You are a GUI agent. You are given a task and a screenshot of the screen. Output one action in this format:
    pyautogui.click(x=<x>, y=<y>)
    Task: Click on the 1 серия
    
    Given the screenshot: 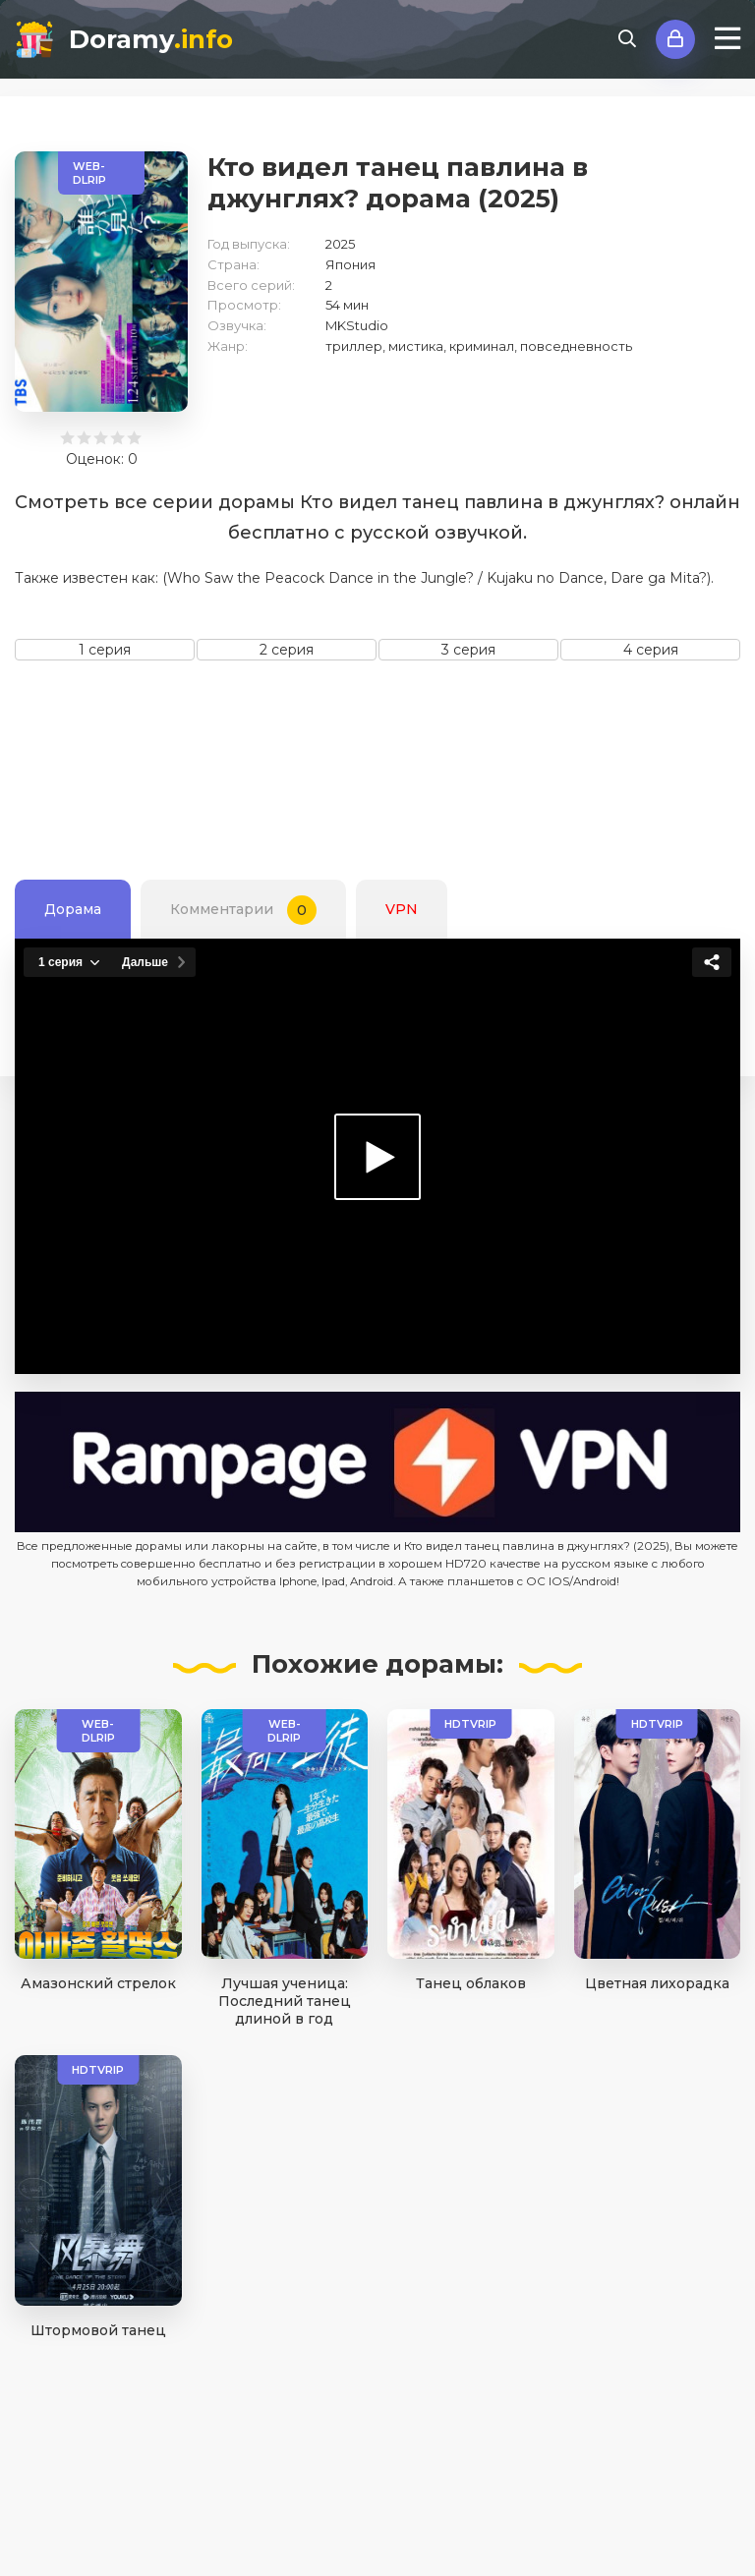 What is the action you would take?
    pyautogui.click(x=105, y=649)
    